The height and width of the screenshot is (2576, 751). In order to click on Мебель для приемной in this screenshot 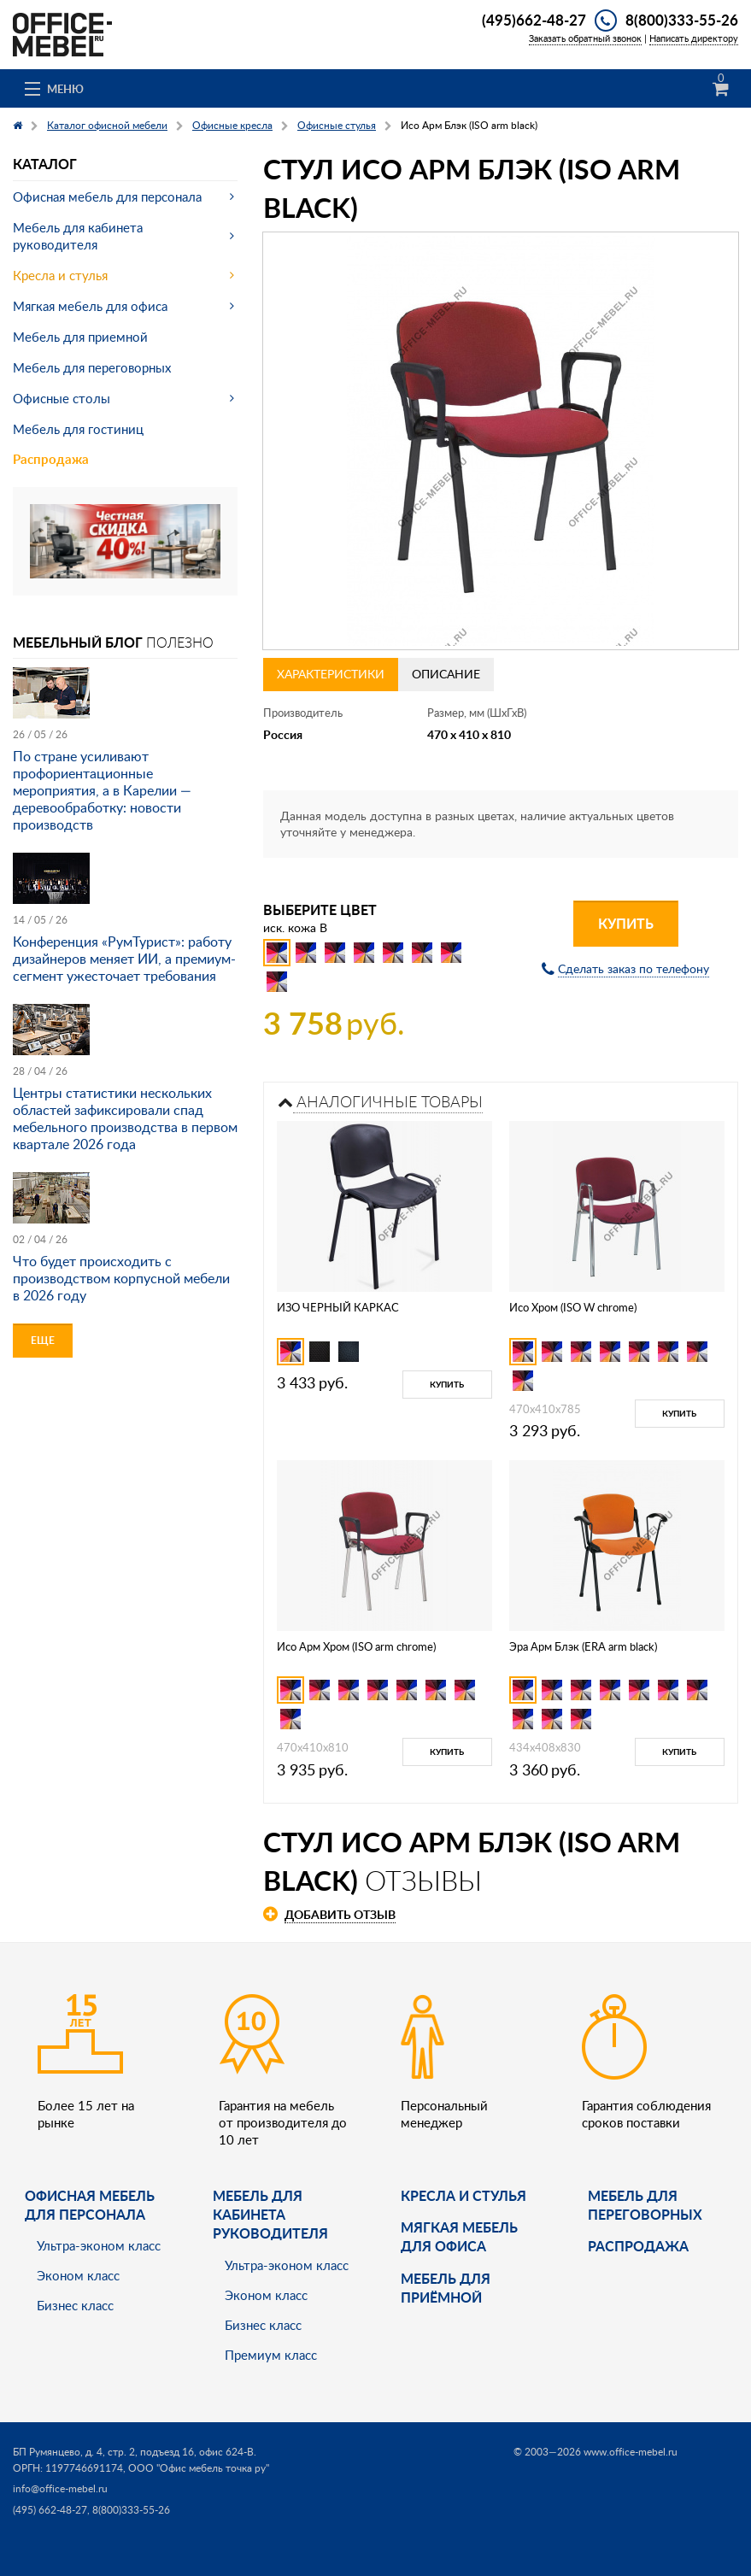, I will do `click(80, 336)`.